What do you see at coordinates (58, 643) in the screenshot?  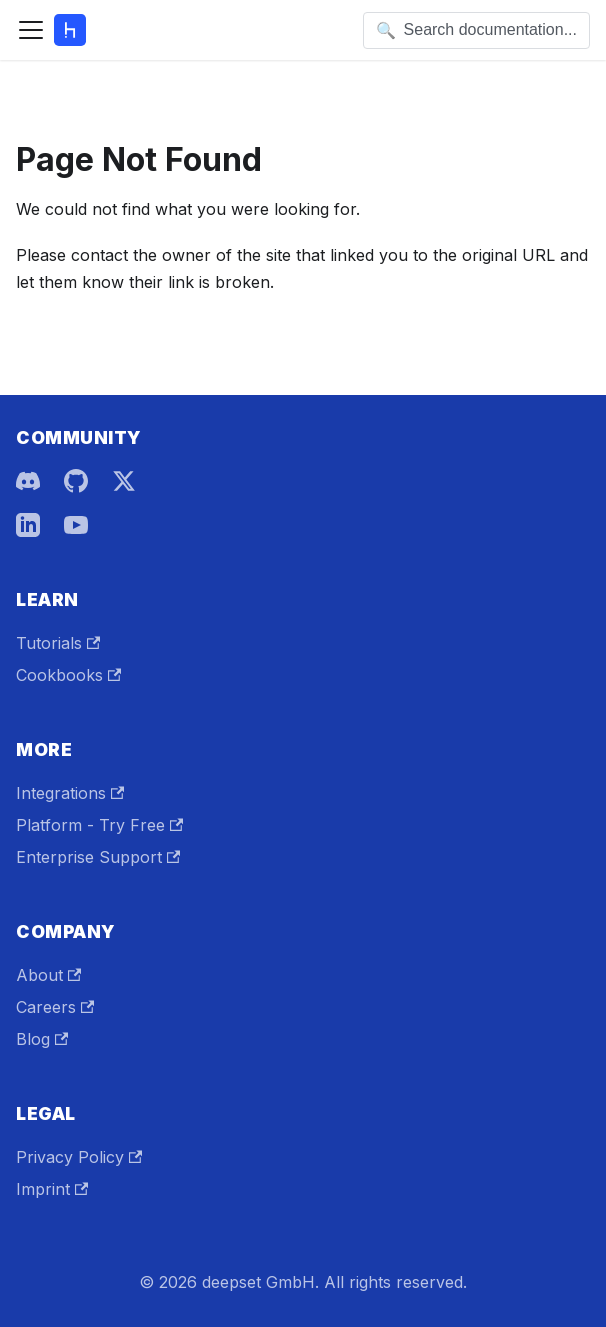 I see `Tutorials` at bounding box center [58, 643].